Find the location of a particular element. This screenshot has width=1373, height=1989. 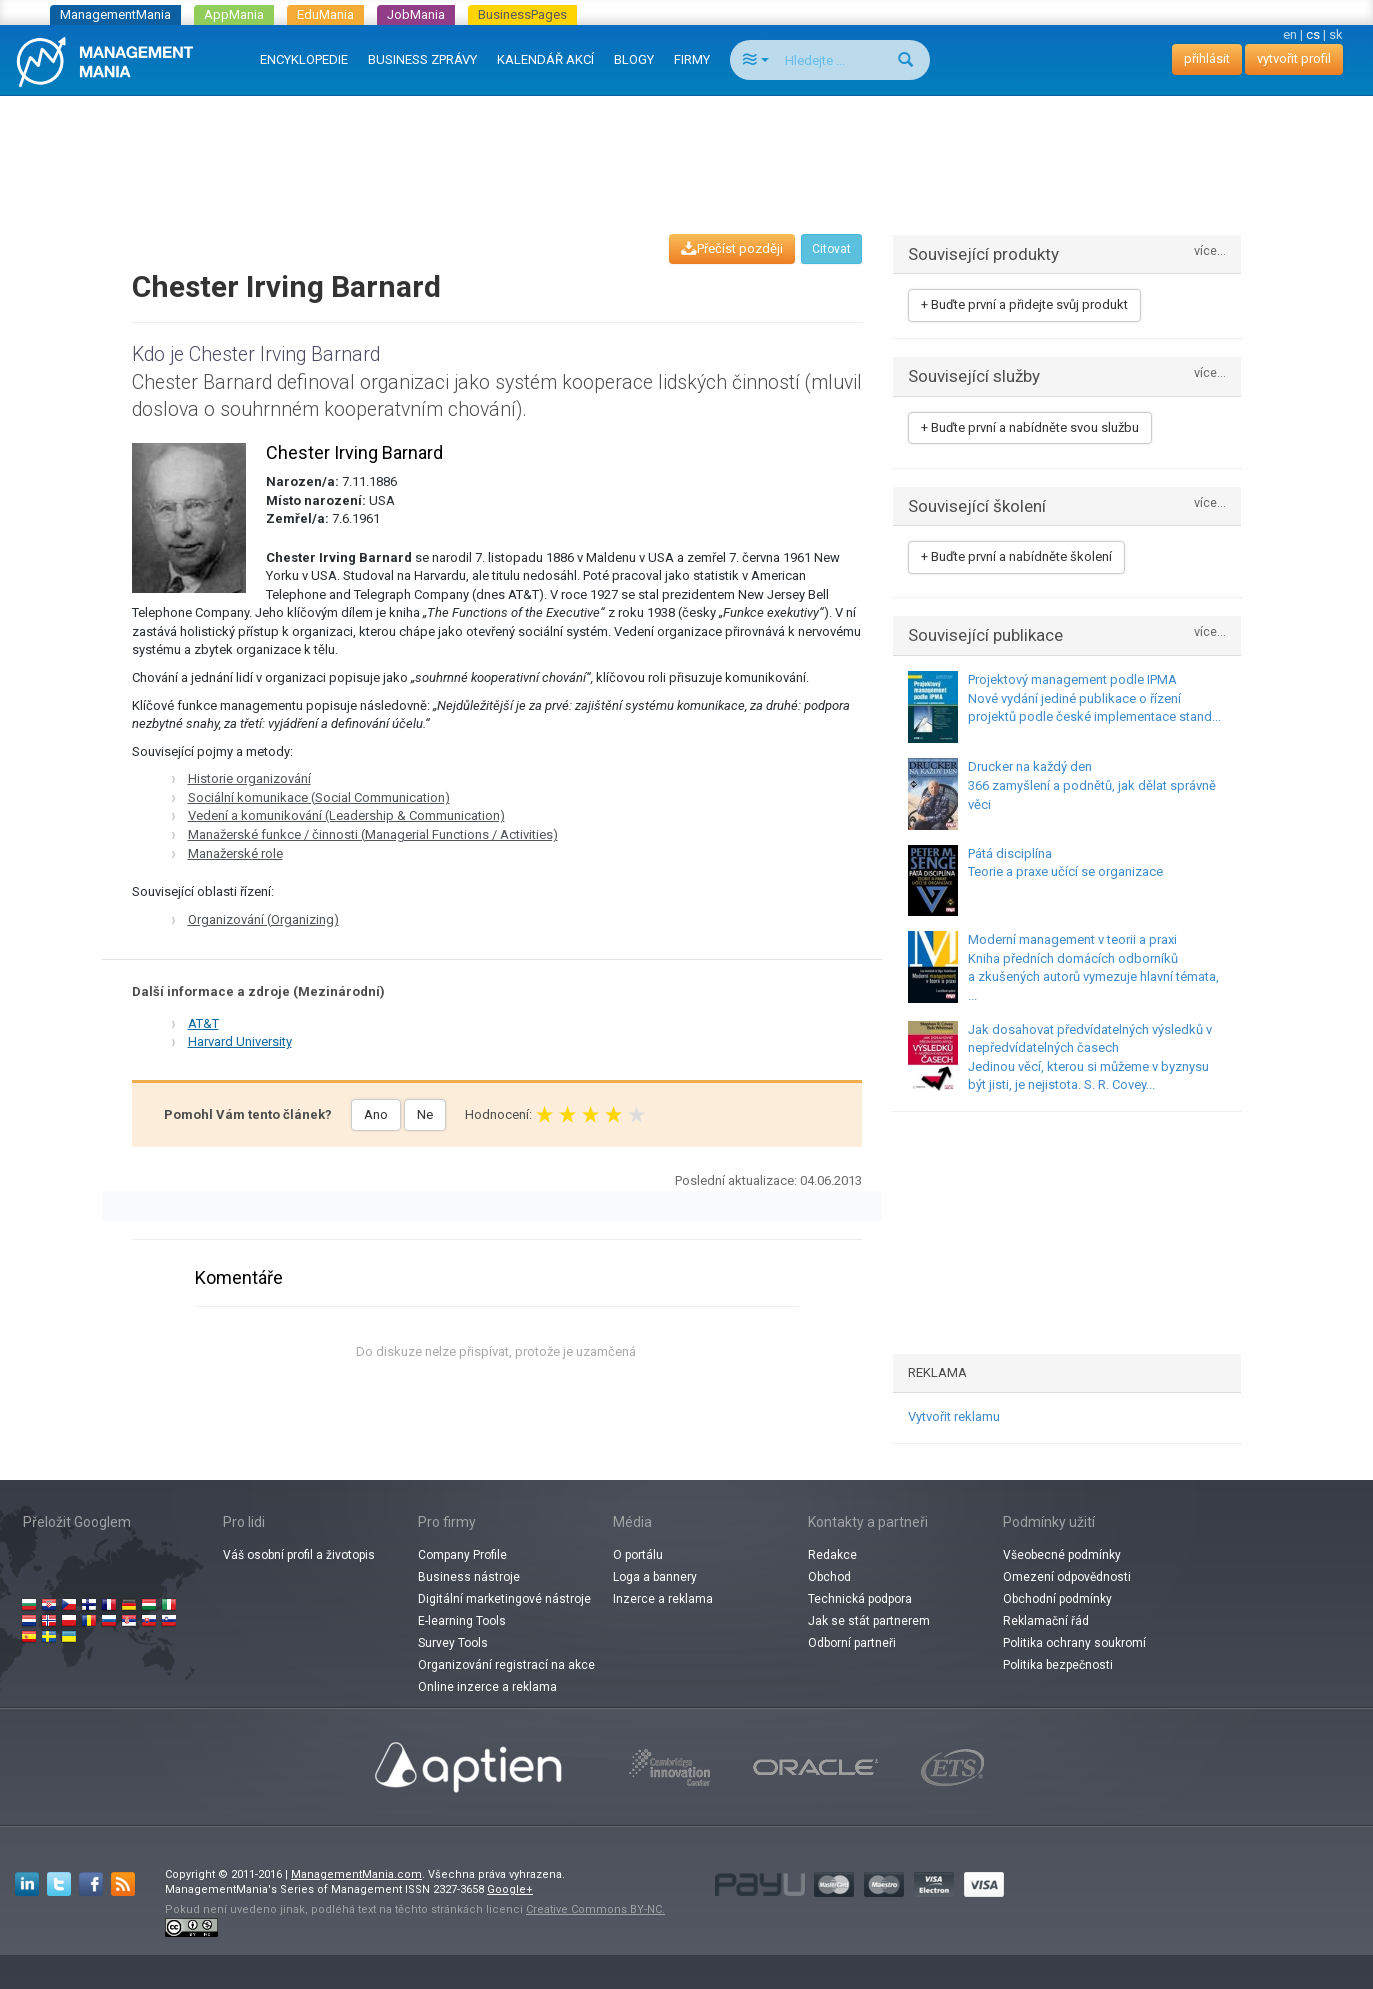

E-learning Tools is located at coordinates (462, 1621).